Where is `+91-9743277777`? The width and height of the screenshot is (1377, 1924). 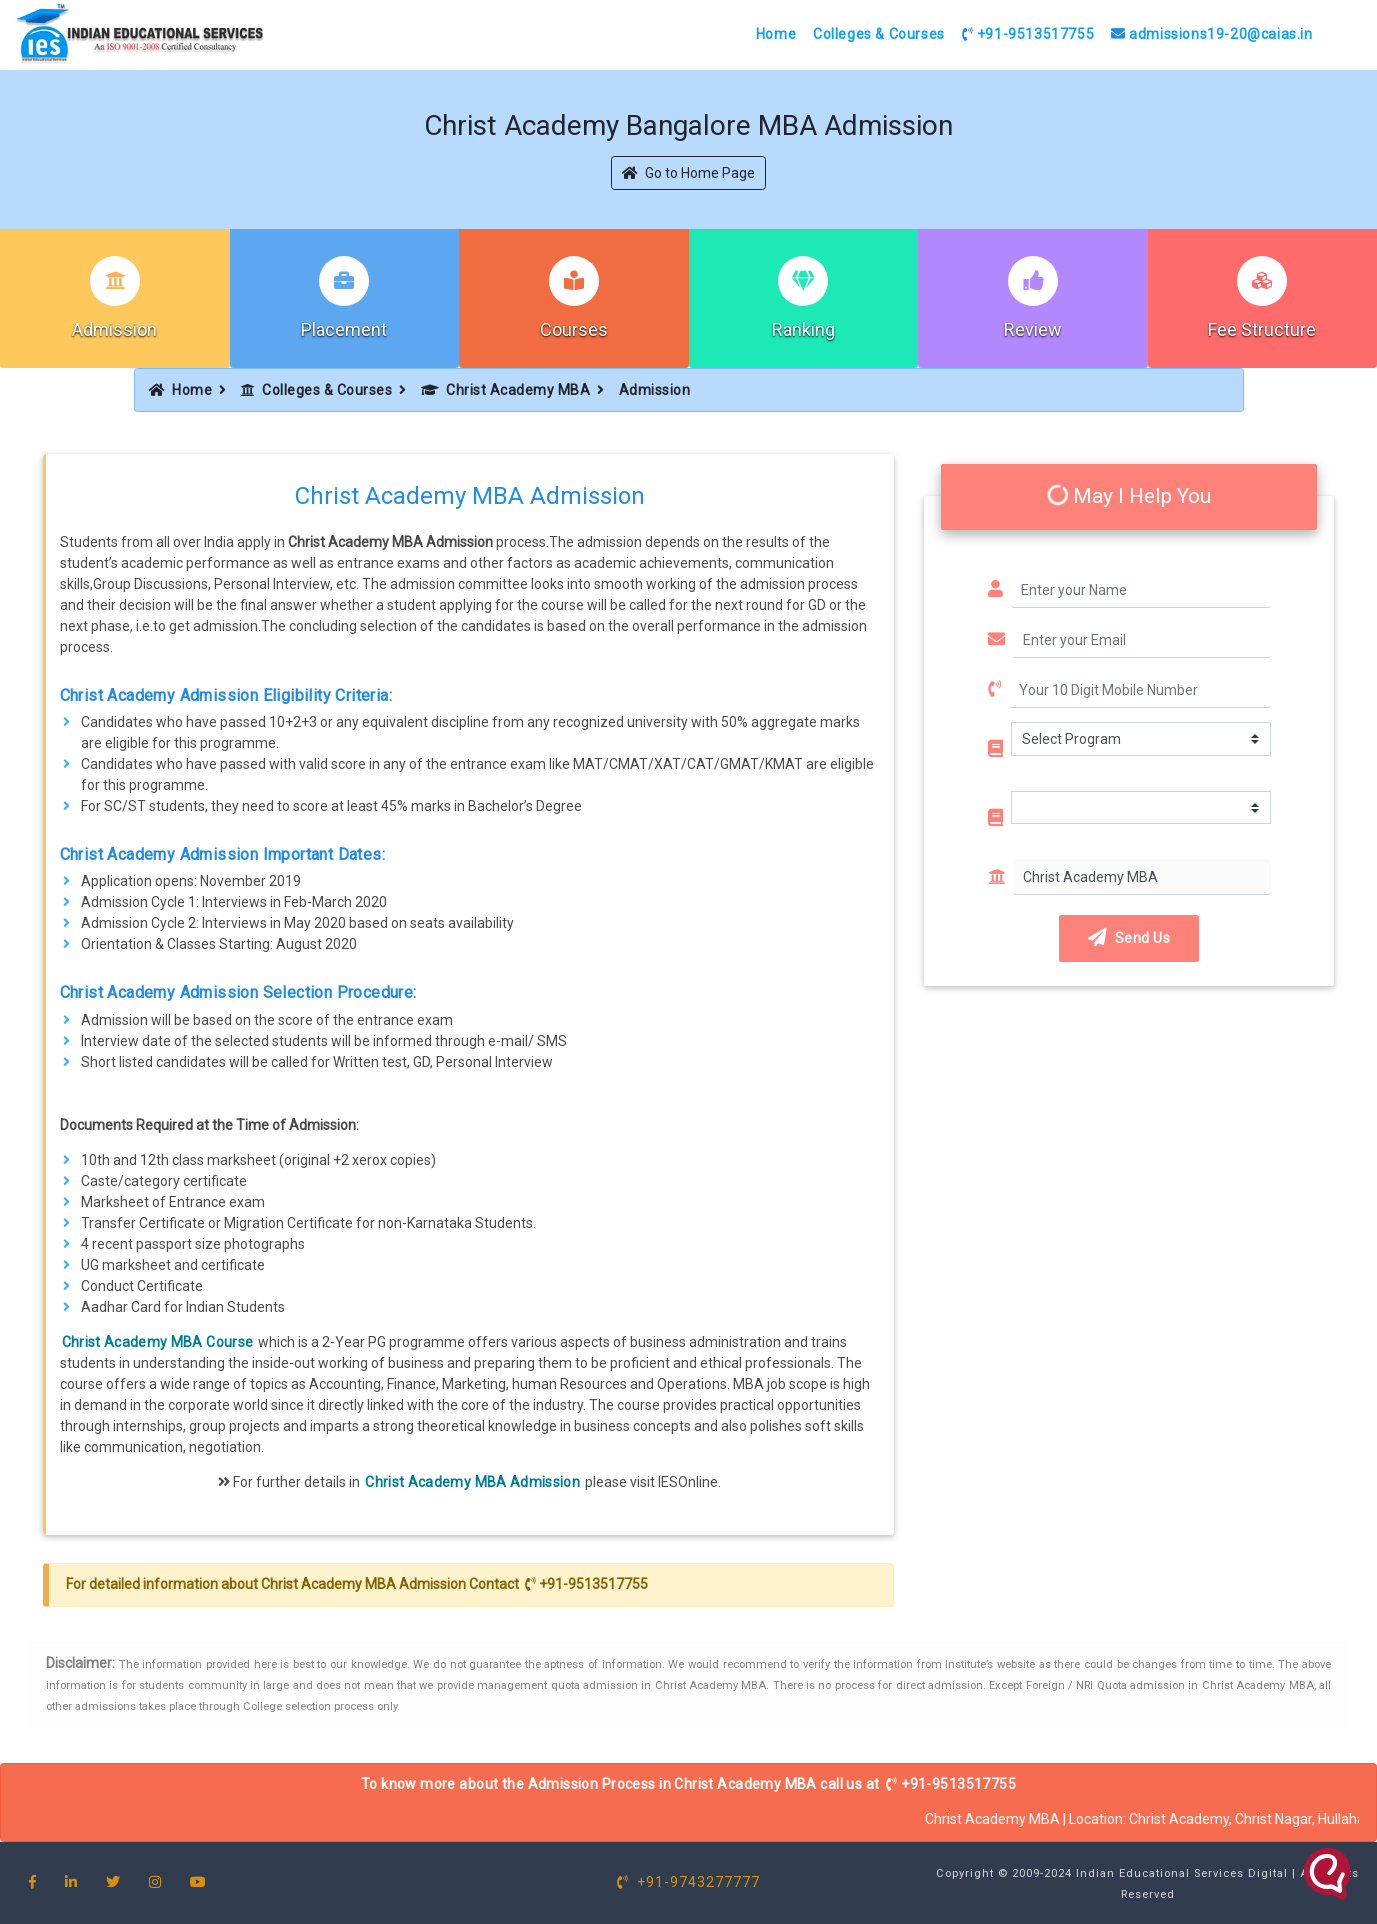 +91-9743277777 is located at coordinates (688, 1882).